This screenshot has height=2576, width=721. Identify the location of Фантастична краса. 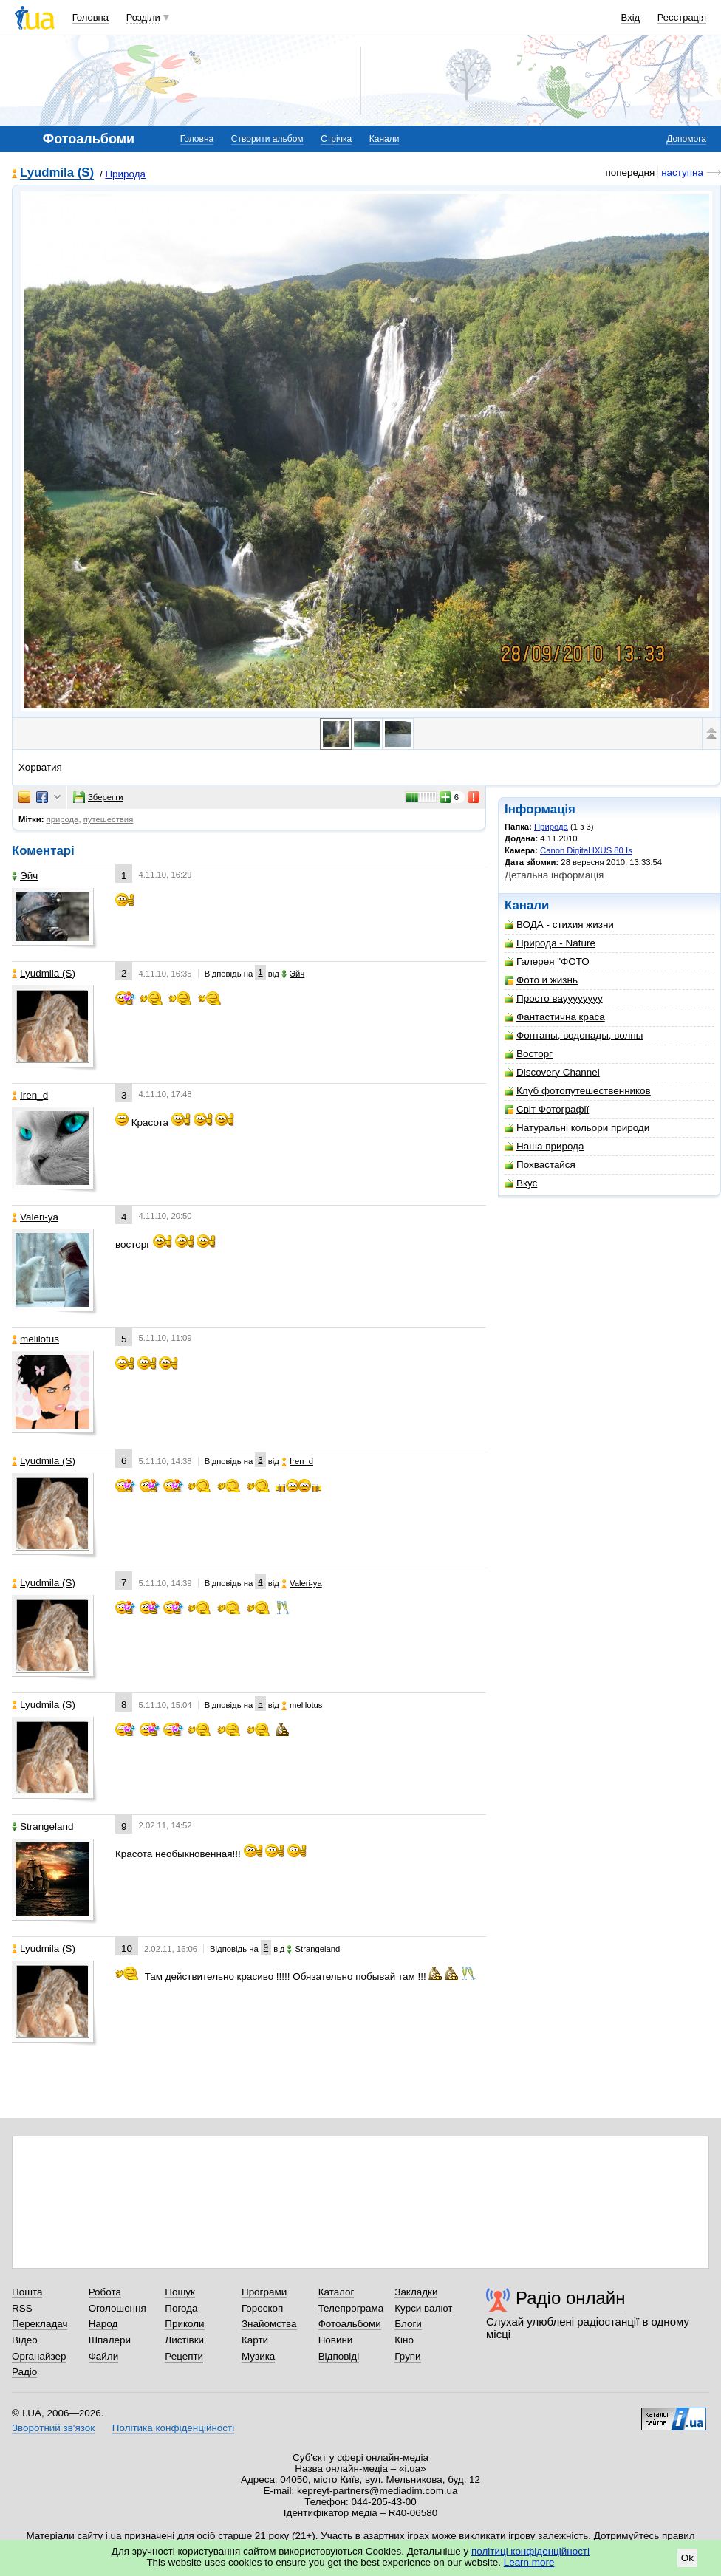
(555, 1016).